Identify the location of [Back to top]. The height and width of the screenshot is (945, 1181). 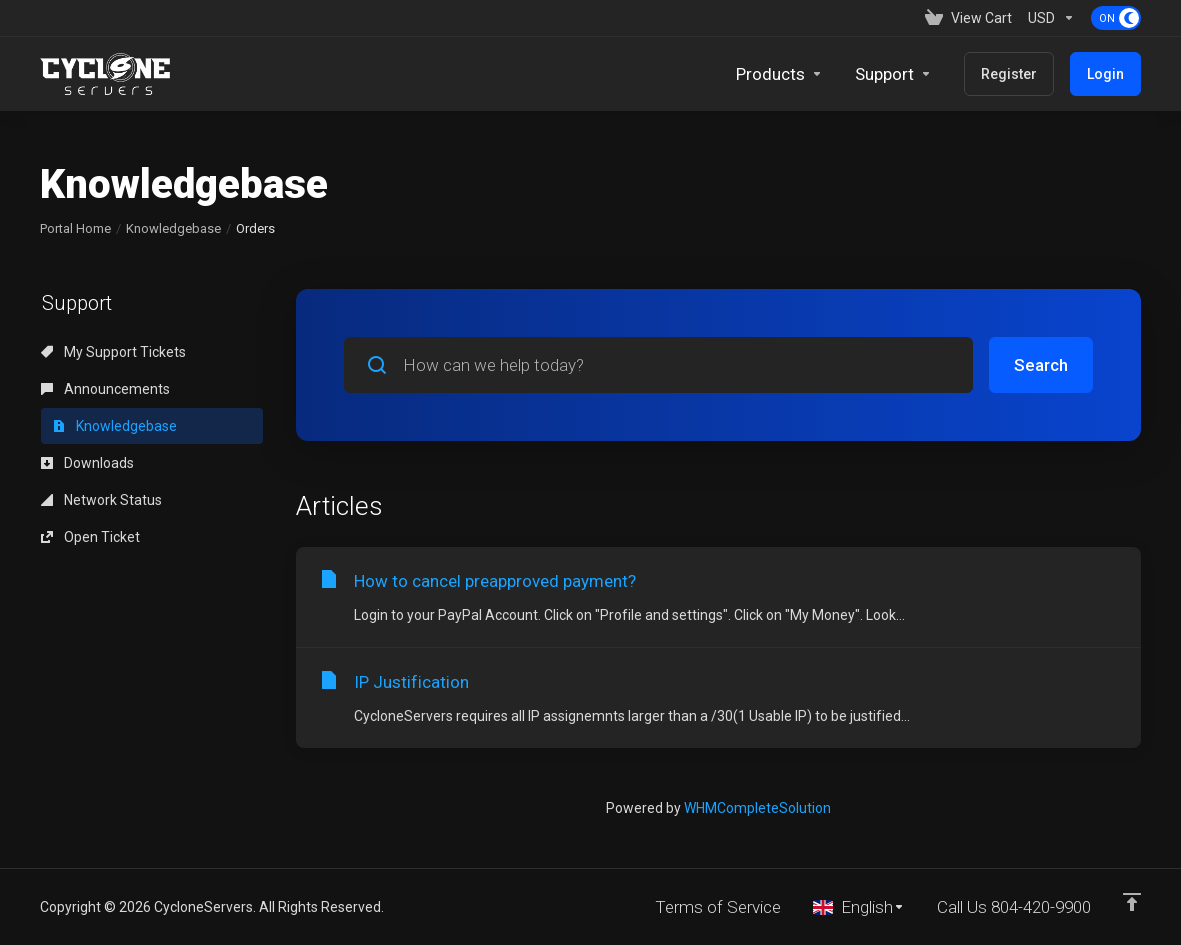
(1132, 902).